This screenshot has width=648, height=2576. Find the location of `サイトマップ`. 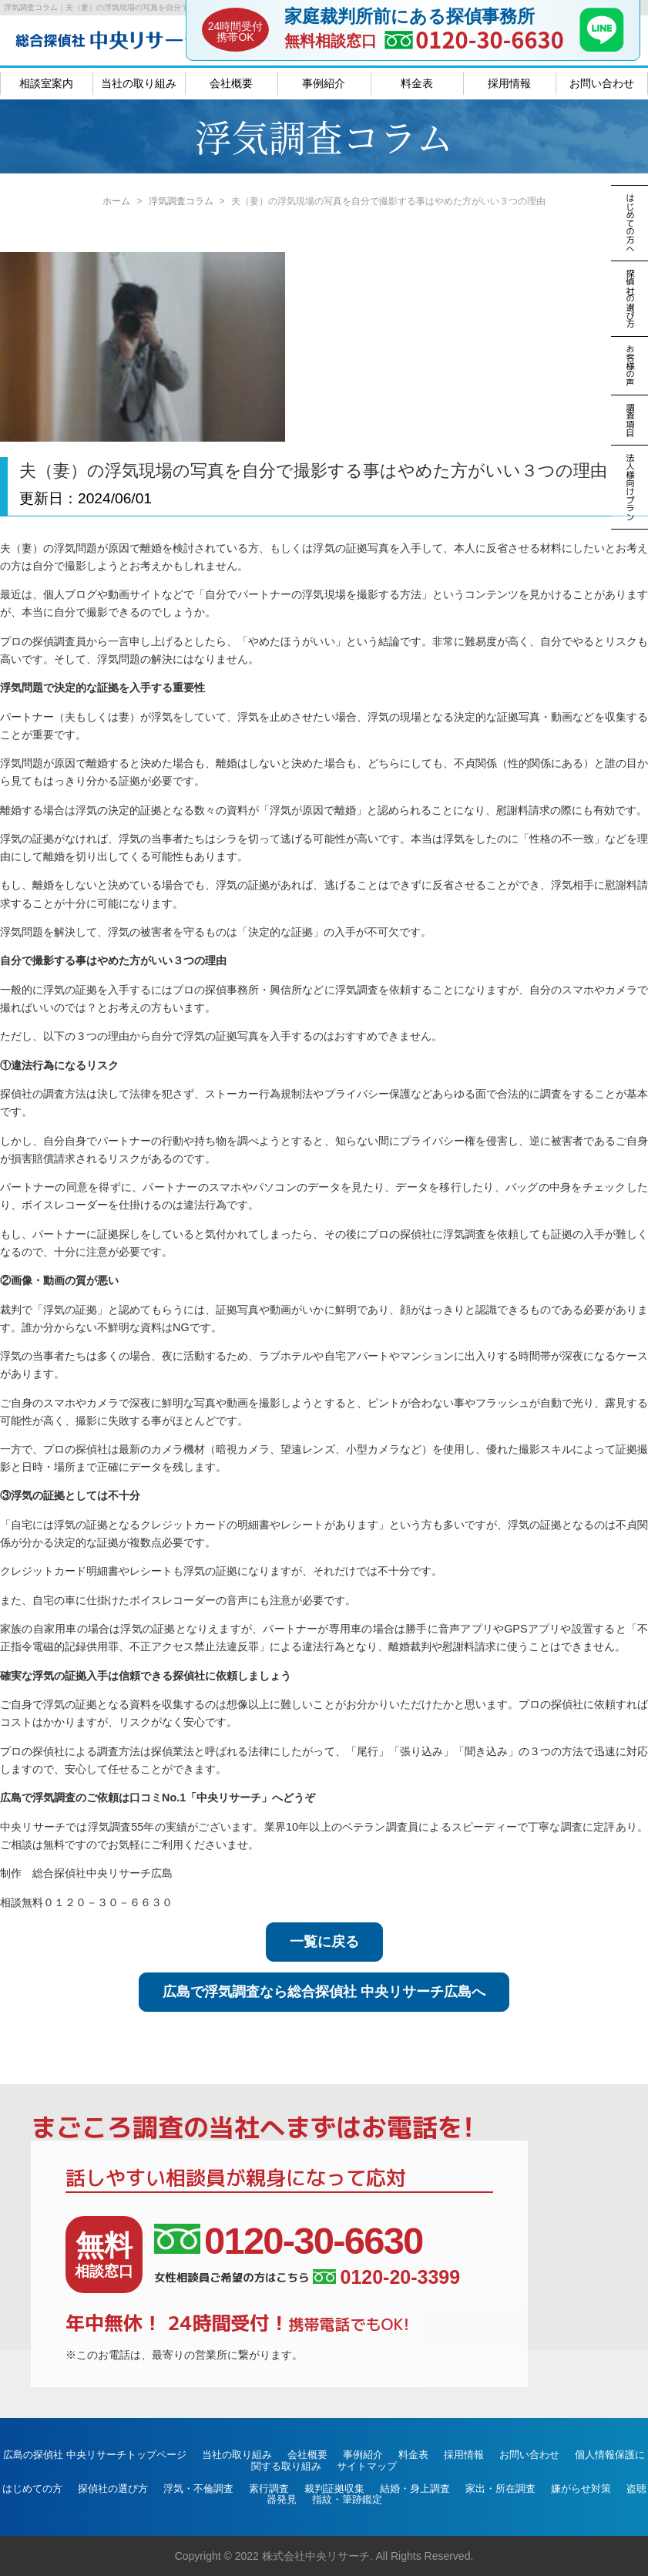

サイトマップ is located at coordinates (367, 2466).